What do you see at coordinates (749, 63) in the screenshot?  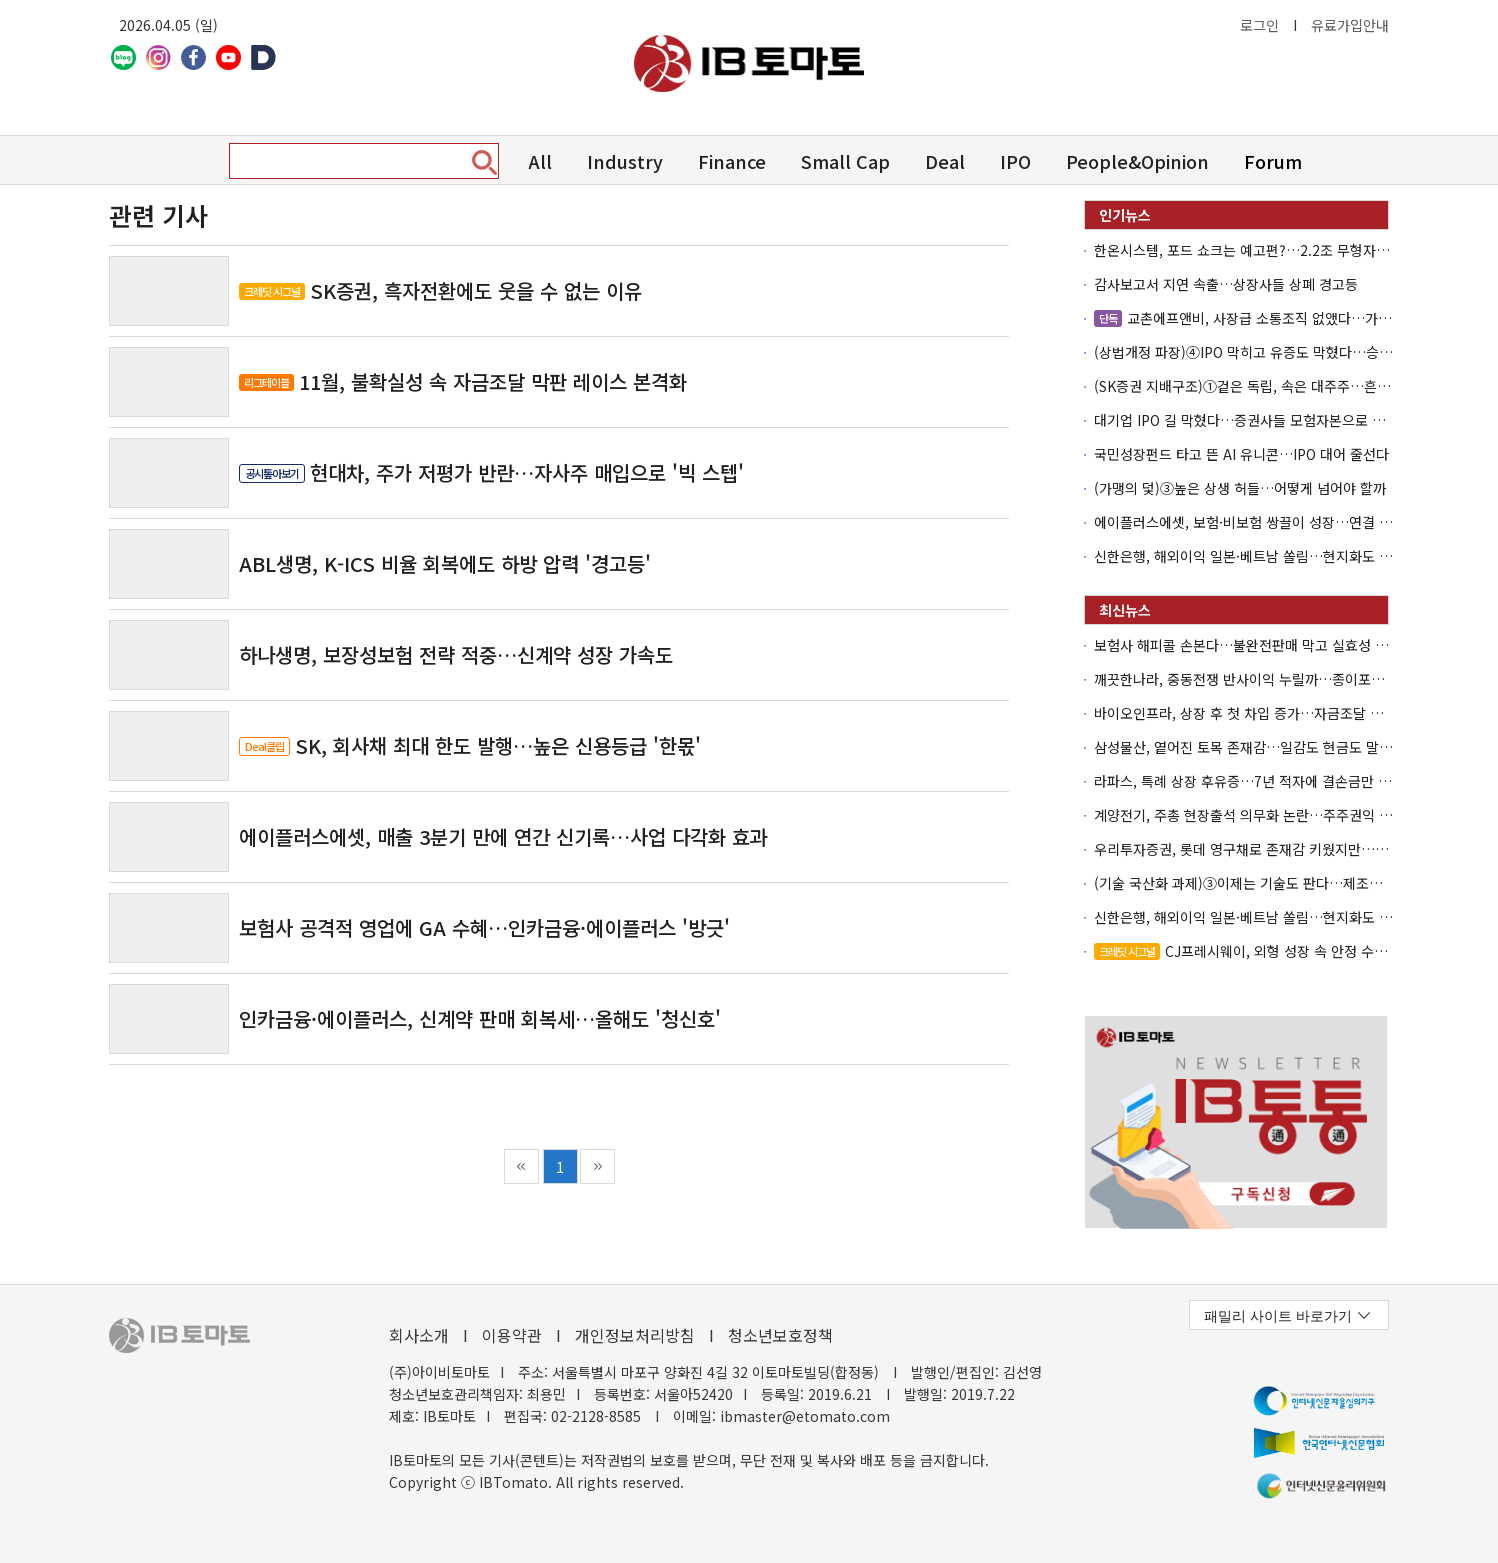 I see `아이비토마토` at bounding box center [749, 63].